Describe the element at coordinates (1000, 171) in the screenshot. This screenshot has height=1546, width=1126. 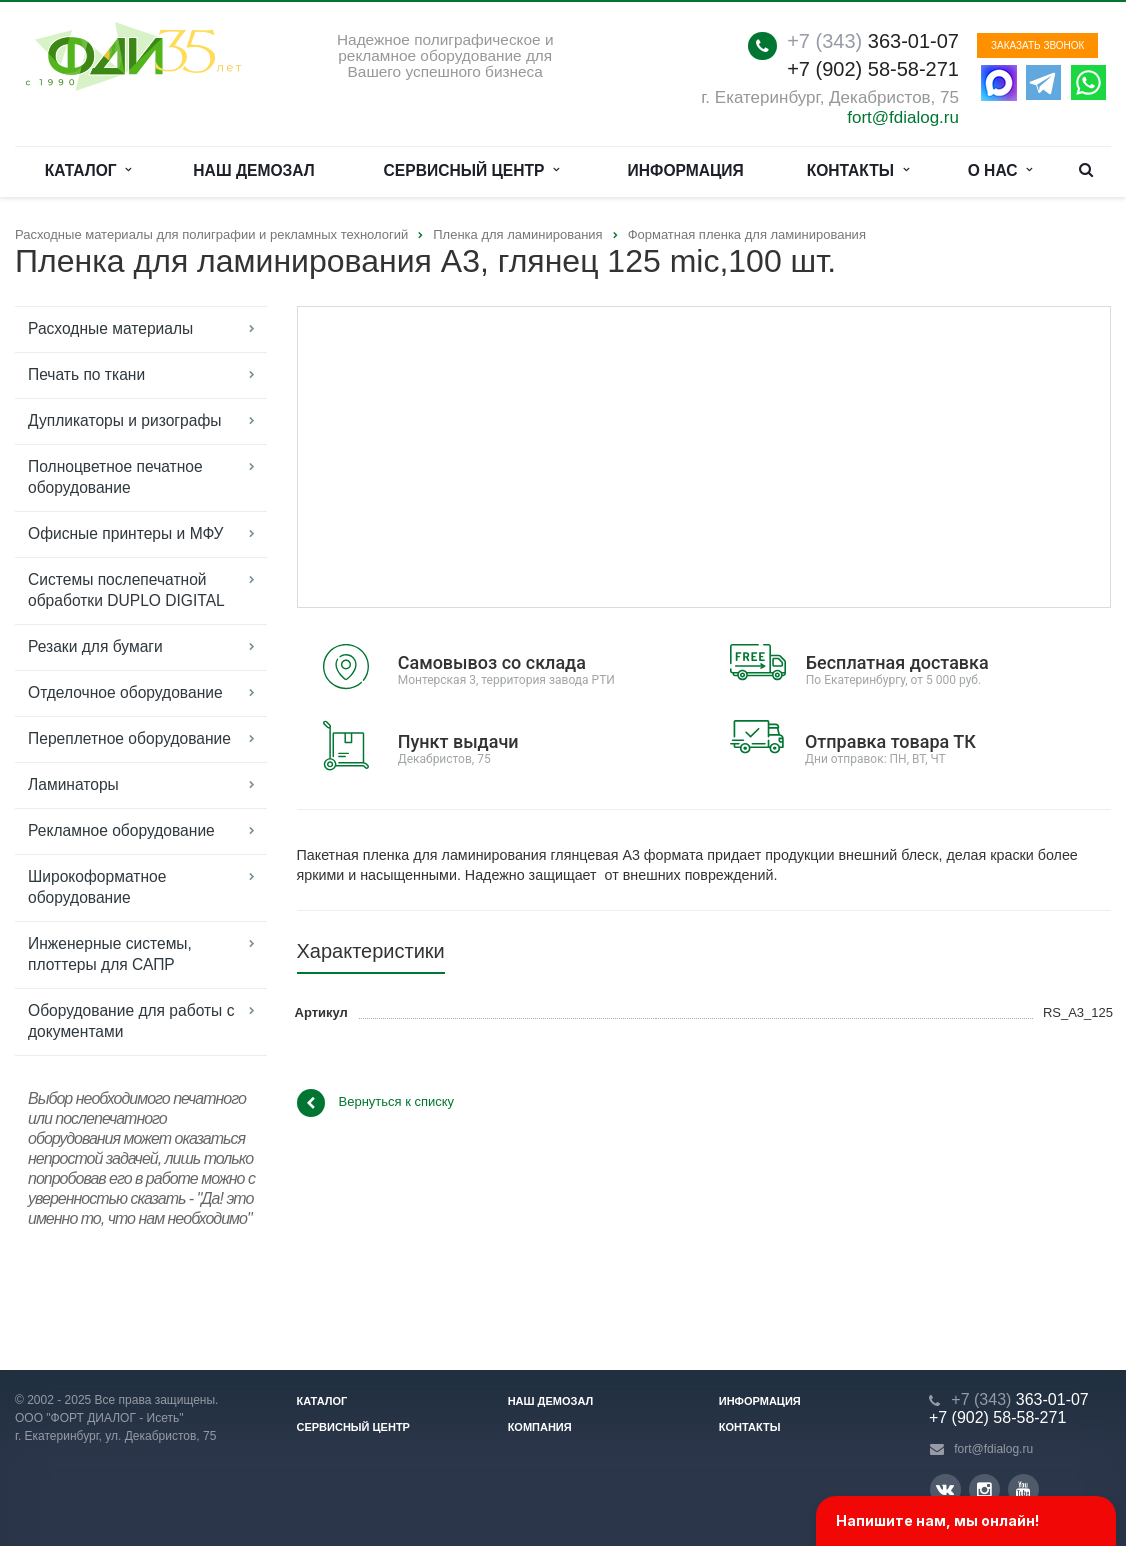
I see `О нас` at that location.